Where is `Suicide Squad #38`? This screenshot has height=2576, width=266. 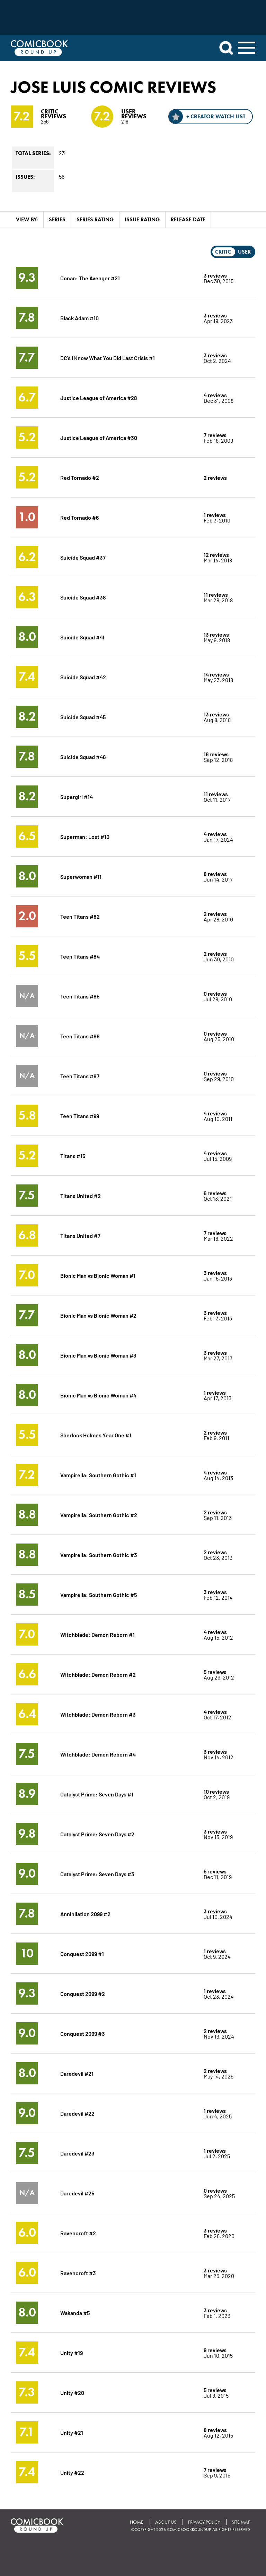 Suicide Squad #38 is located at coordinates (83, 597).